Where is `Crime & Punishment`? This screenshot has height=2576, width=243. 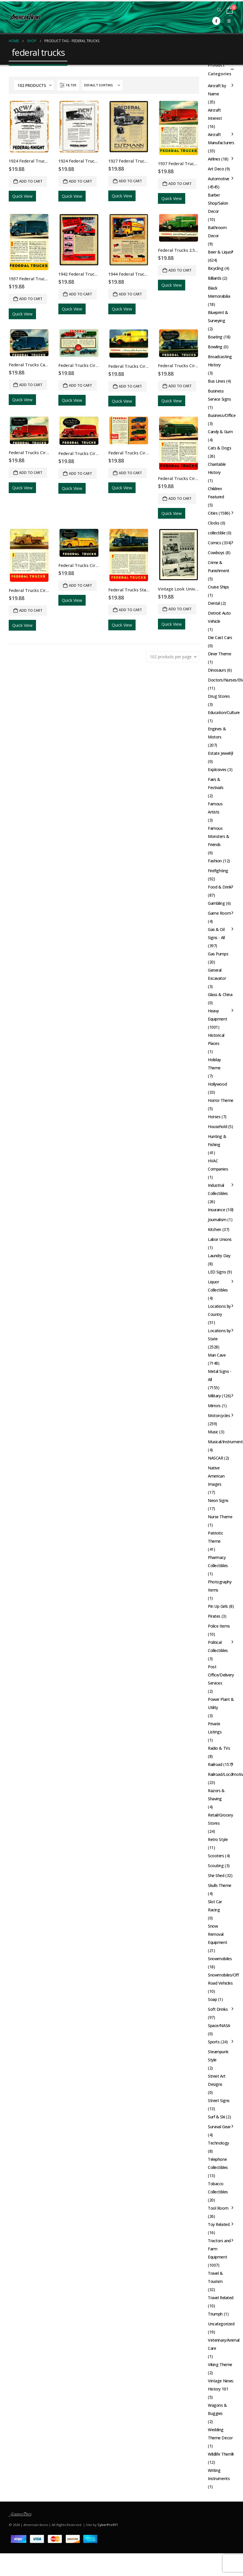 Crime & Punishment is located at coordinates (218, 566).